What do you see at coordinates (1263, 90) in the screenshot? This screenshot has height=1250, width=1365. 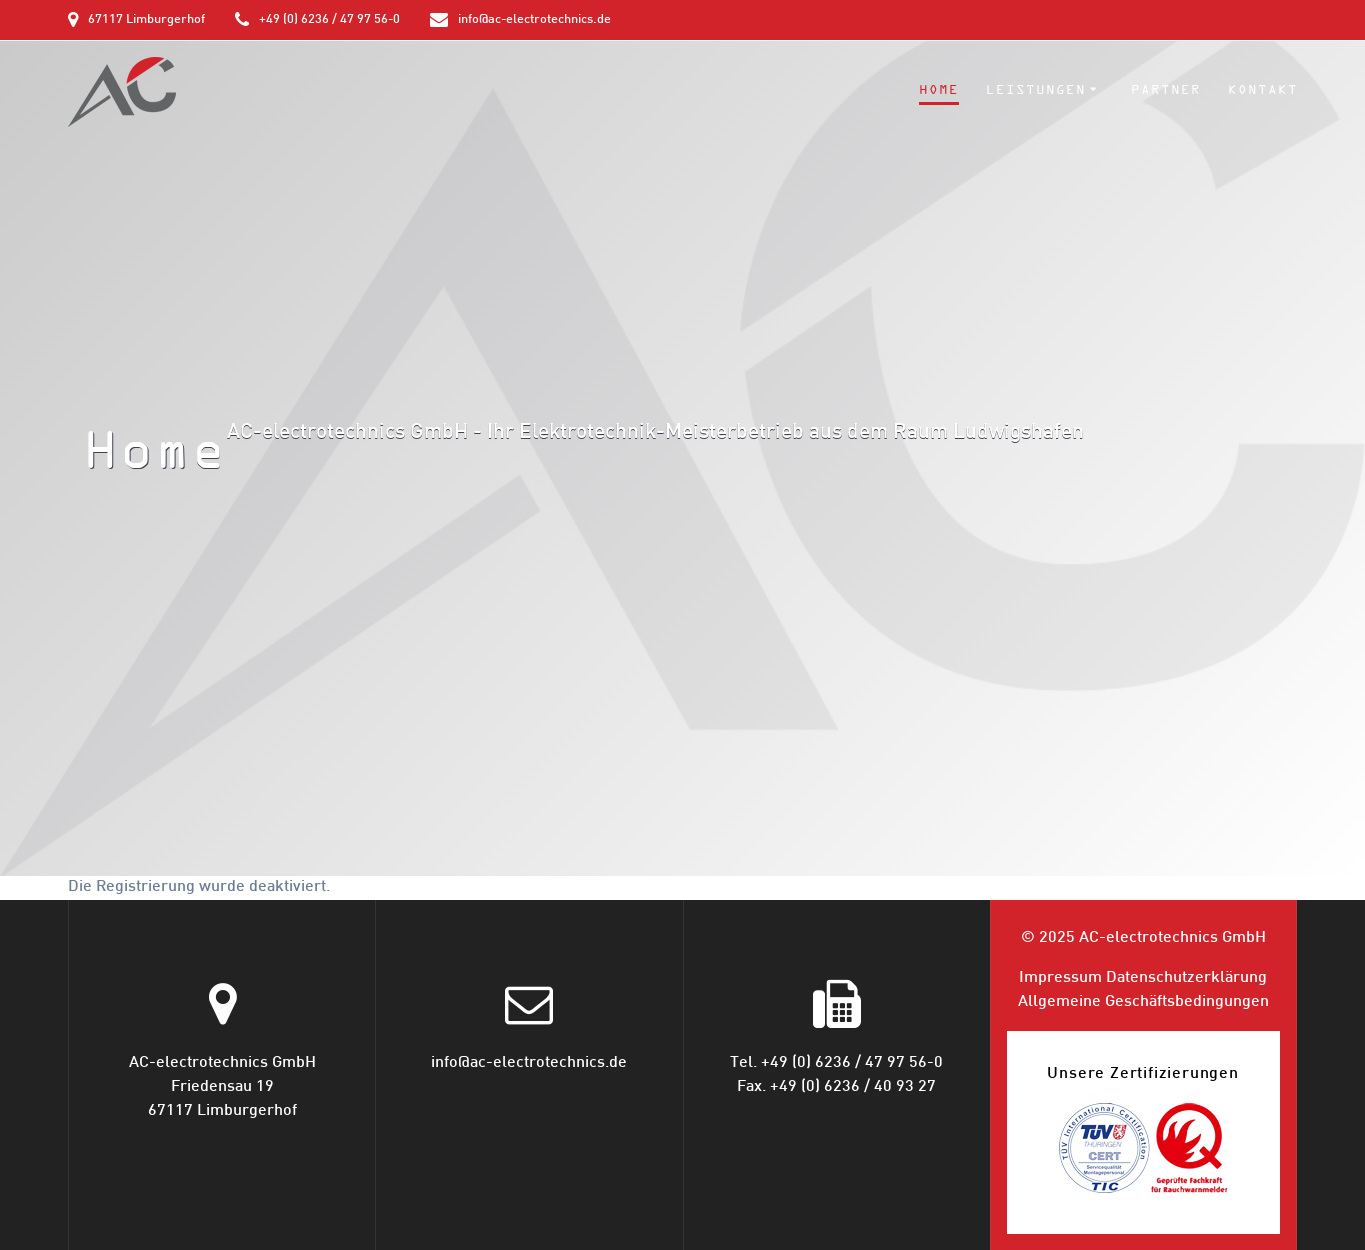 I see `Kontakt` at bounding box center [1263, 90].